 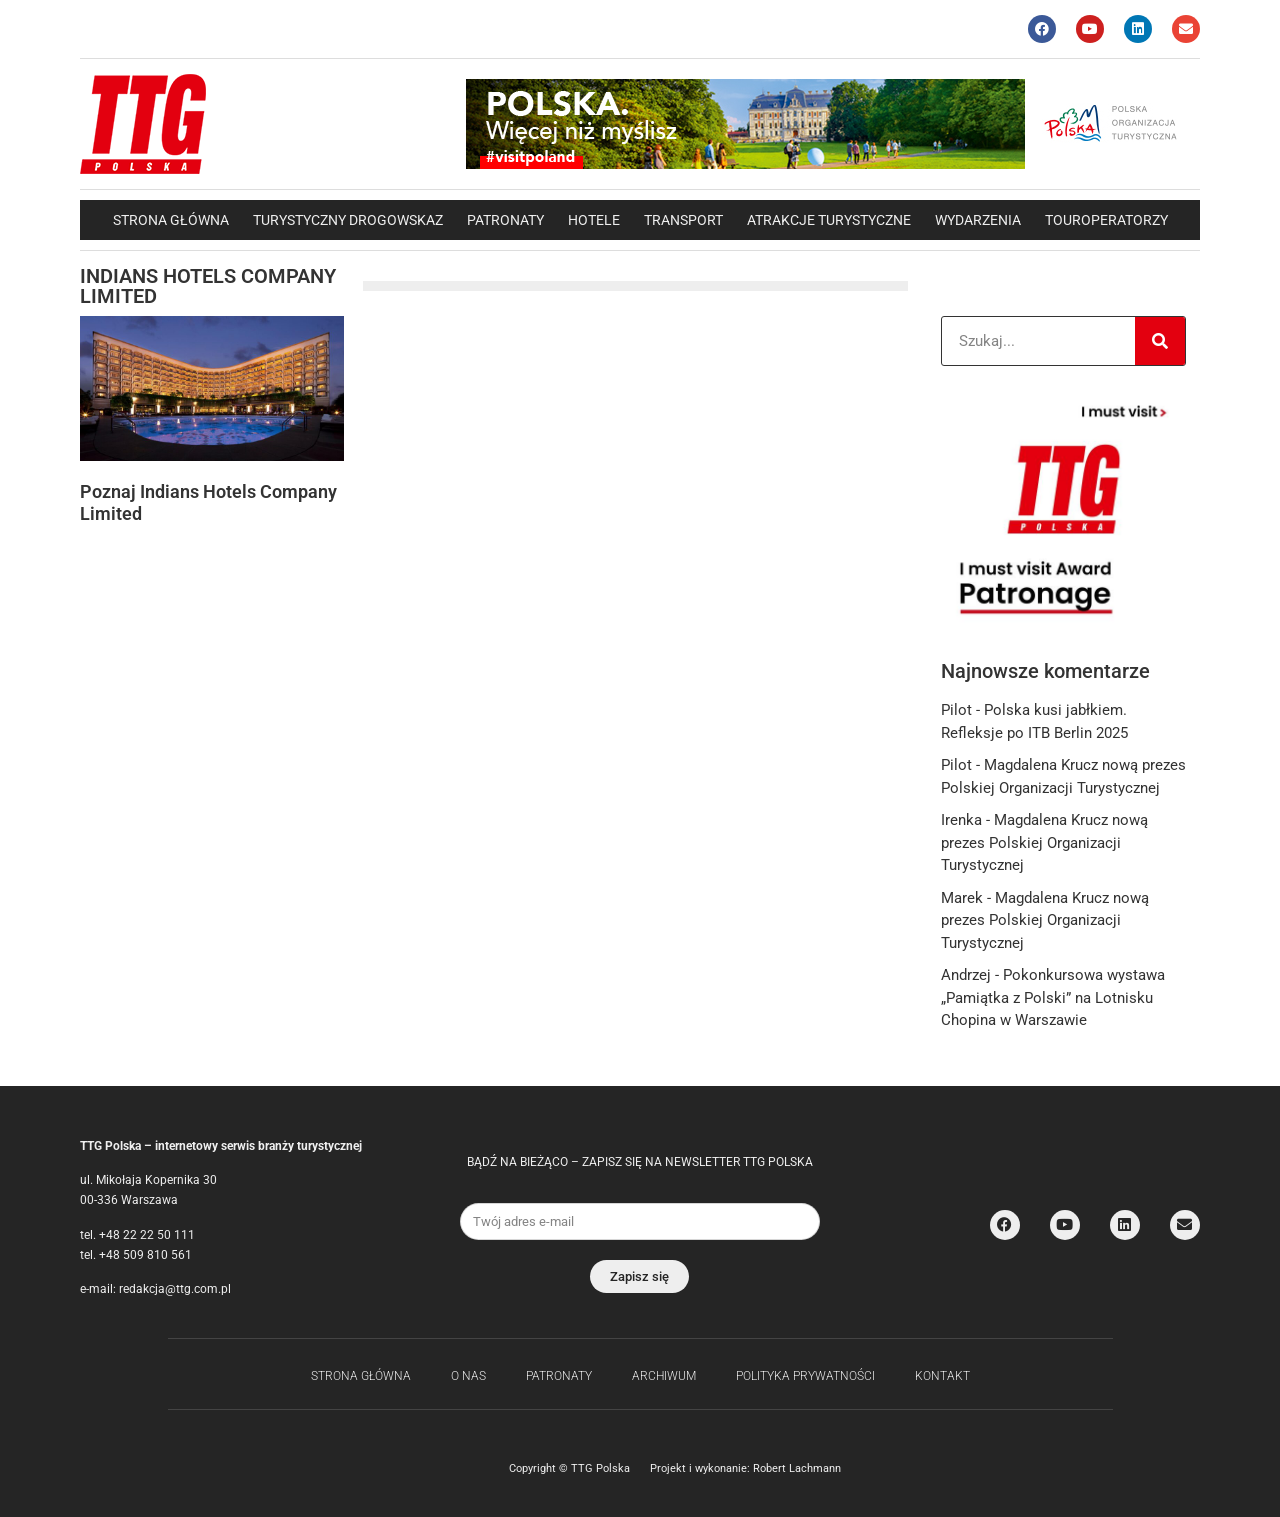 What do you see at coordinates (978, 220) in the screenshot?
I see `Wydarzenia` at bounding box center [978, 220].